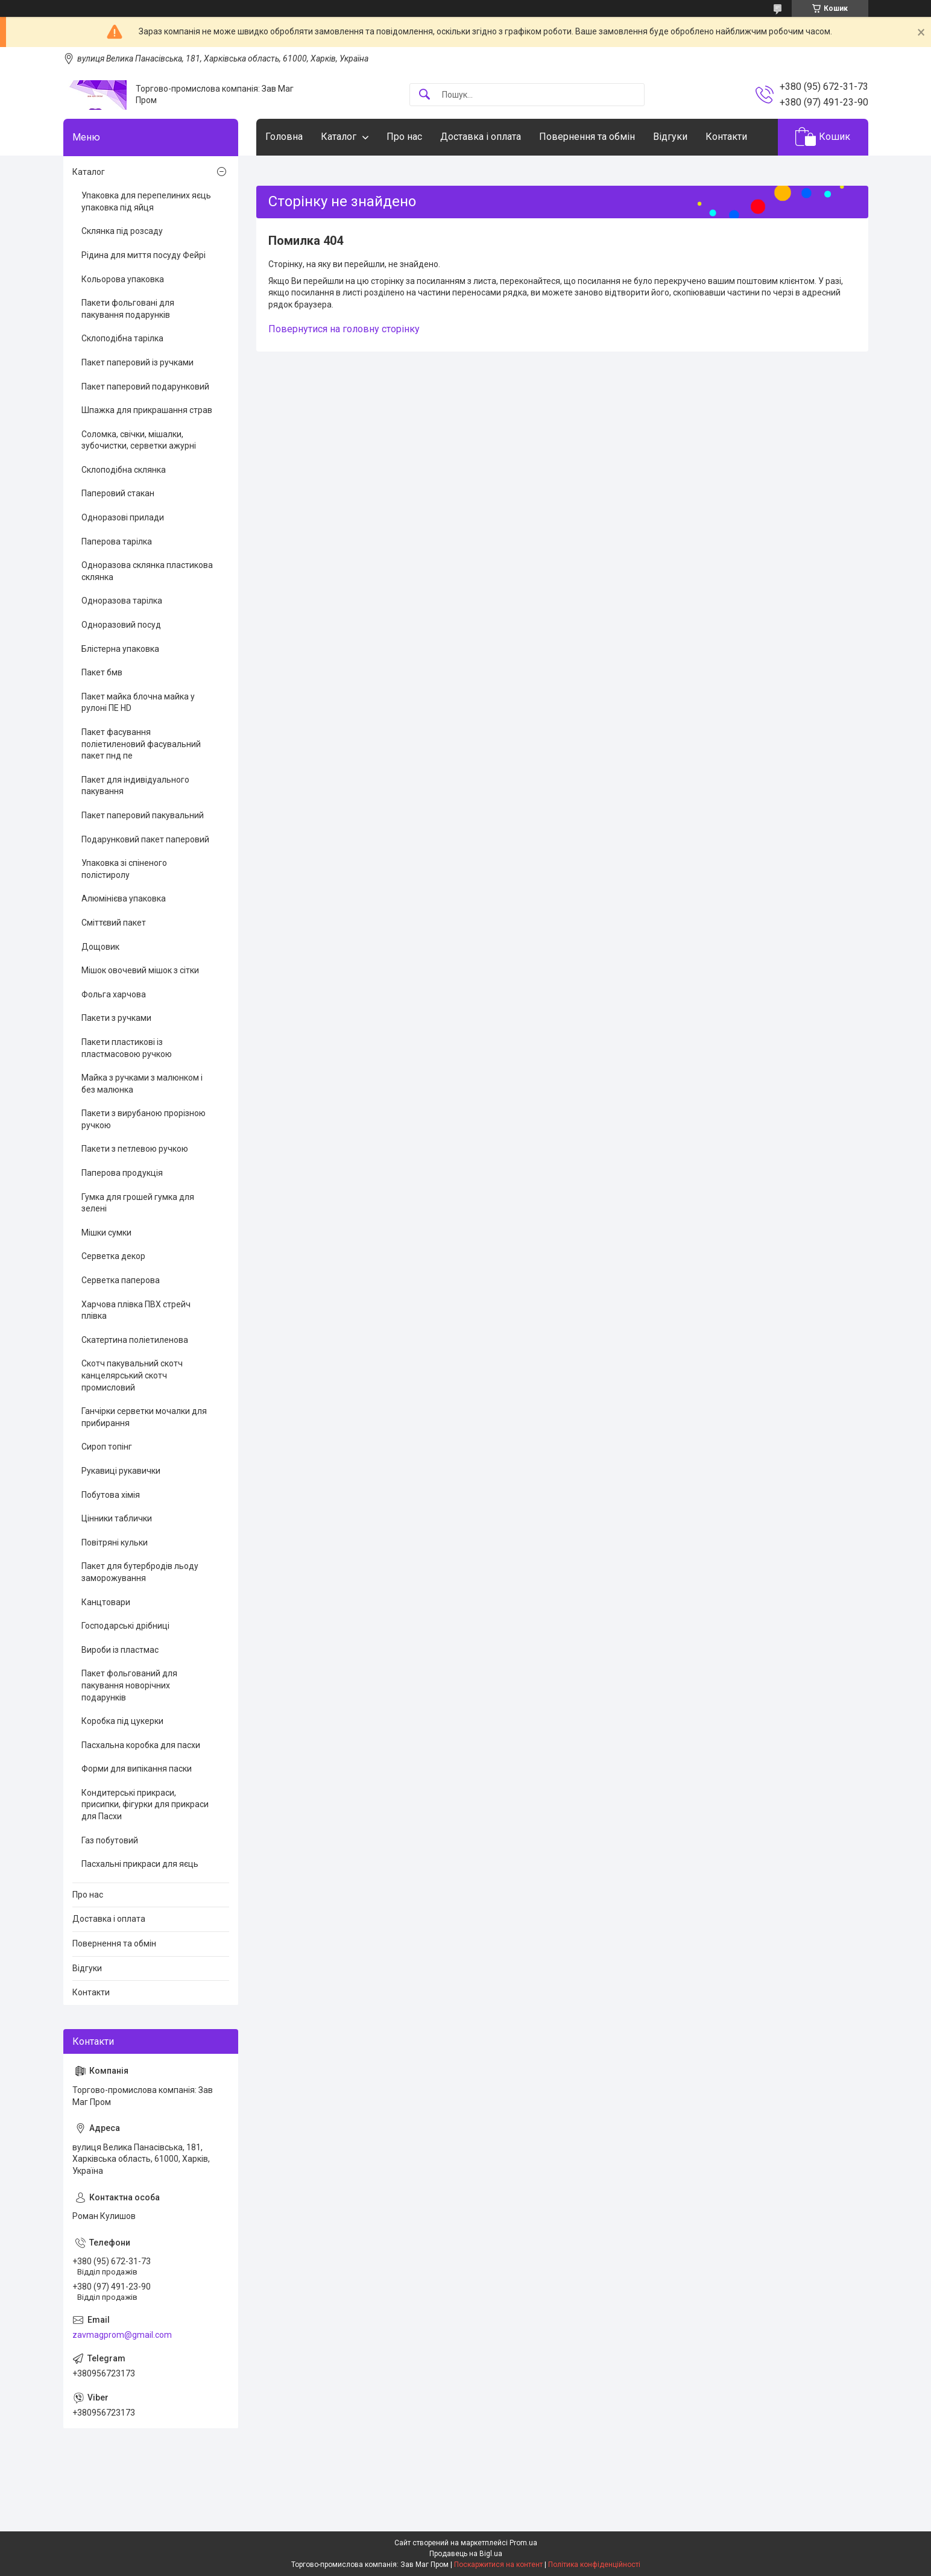  I want to click on Коробка під цукерки, so click(122, 1721).